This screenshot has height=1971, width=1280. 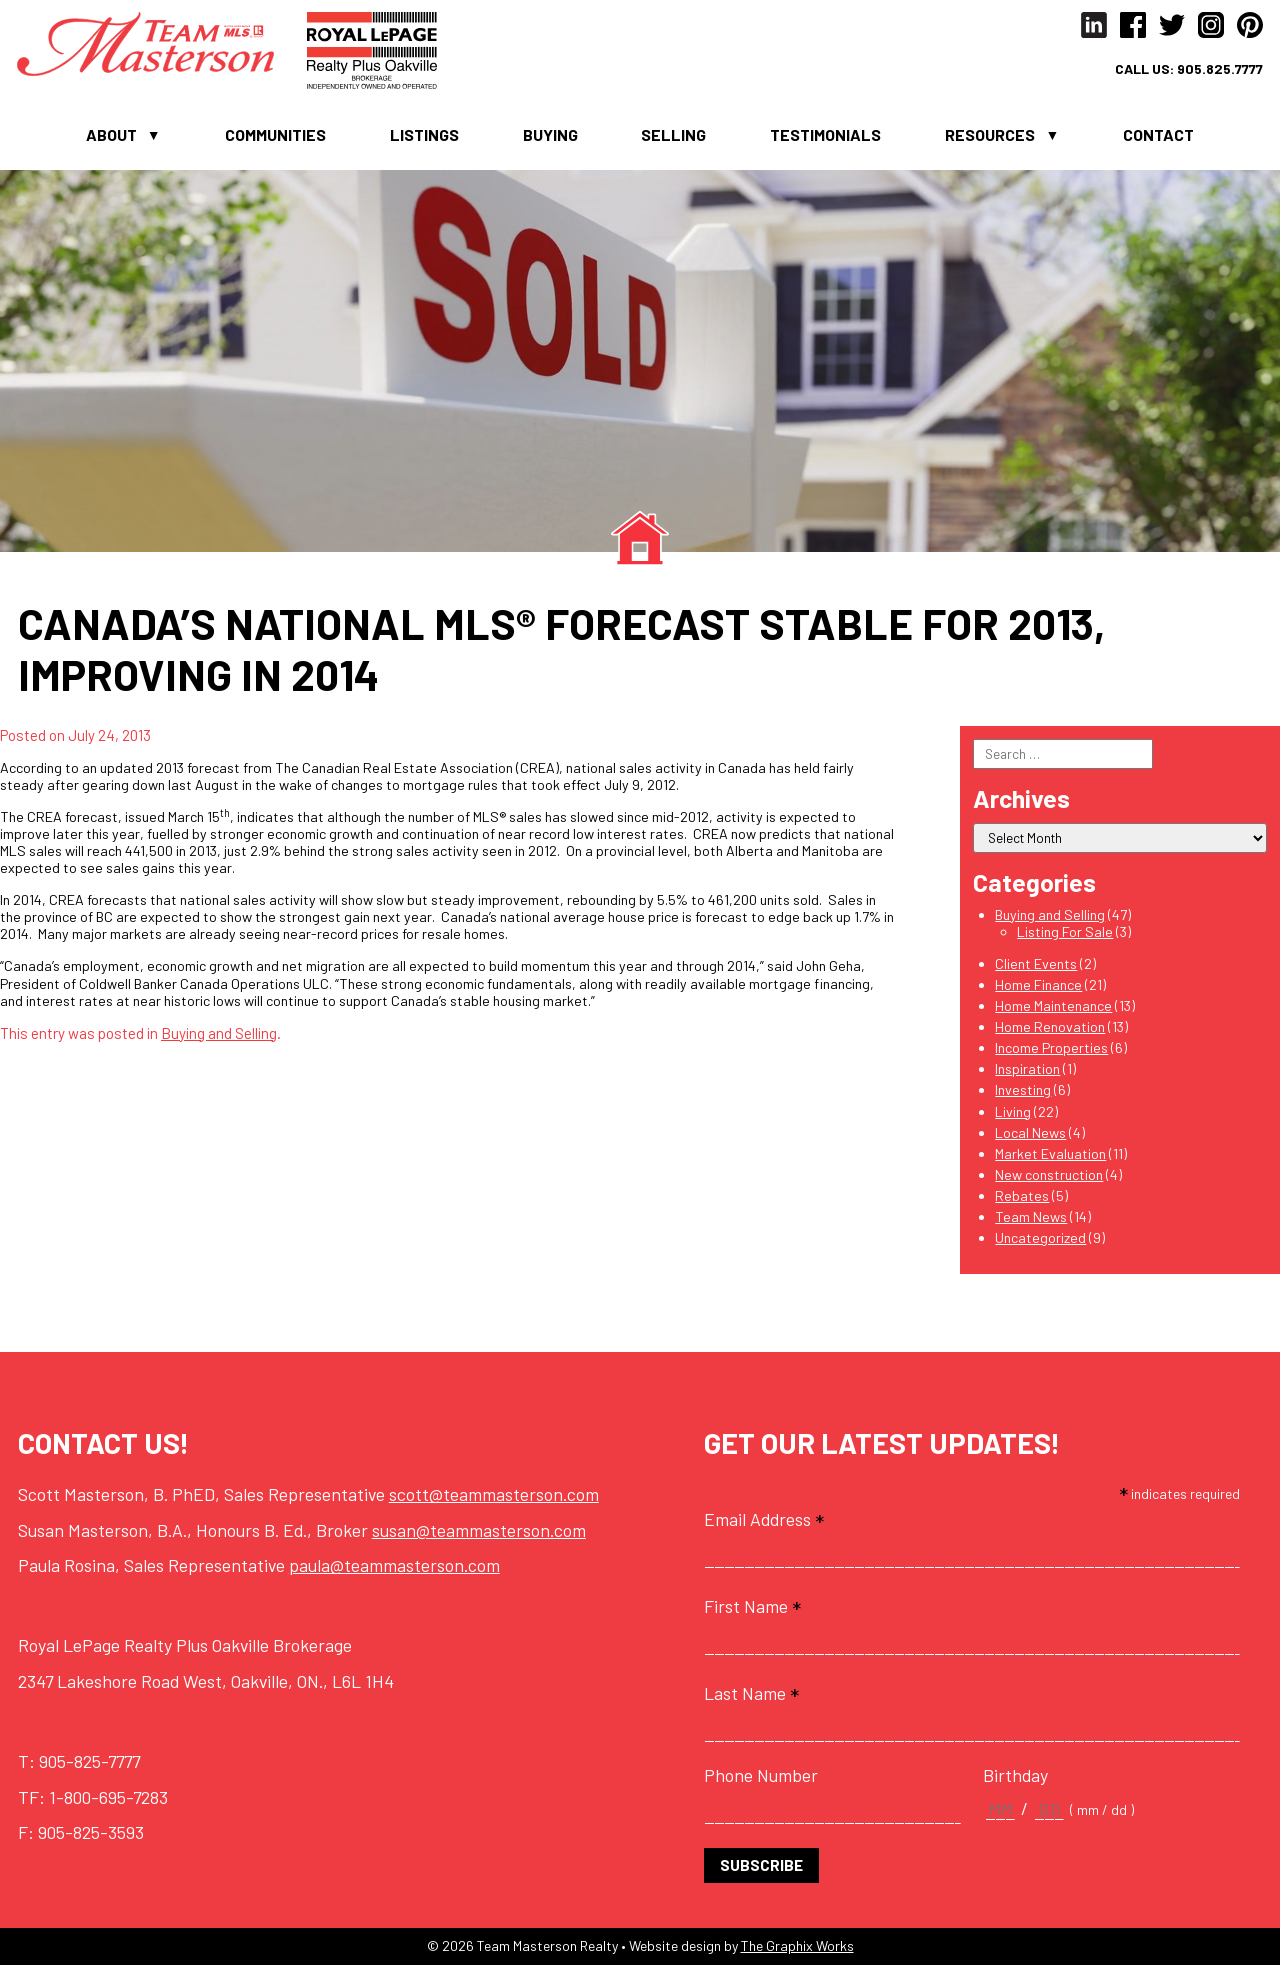 What do you see at coordinates (1036, 968) in the screenshot?
I see `Client Events` at bounding box center [1036, 968].